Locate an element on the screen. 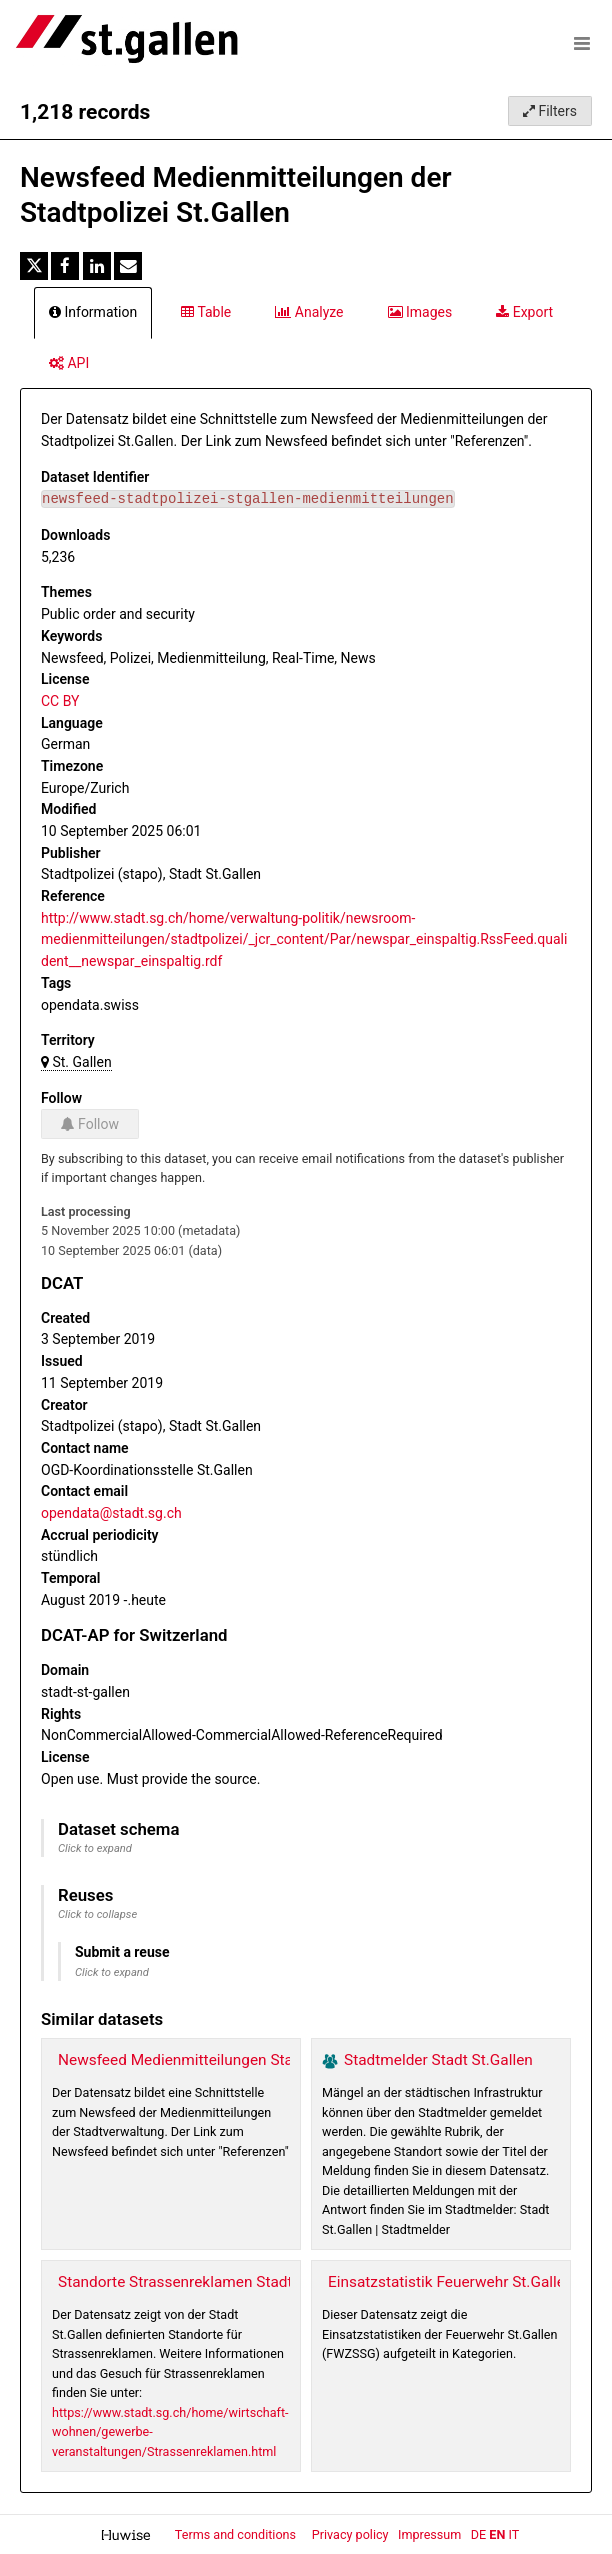  en is located at coordinates (497, 2534).